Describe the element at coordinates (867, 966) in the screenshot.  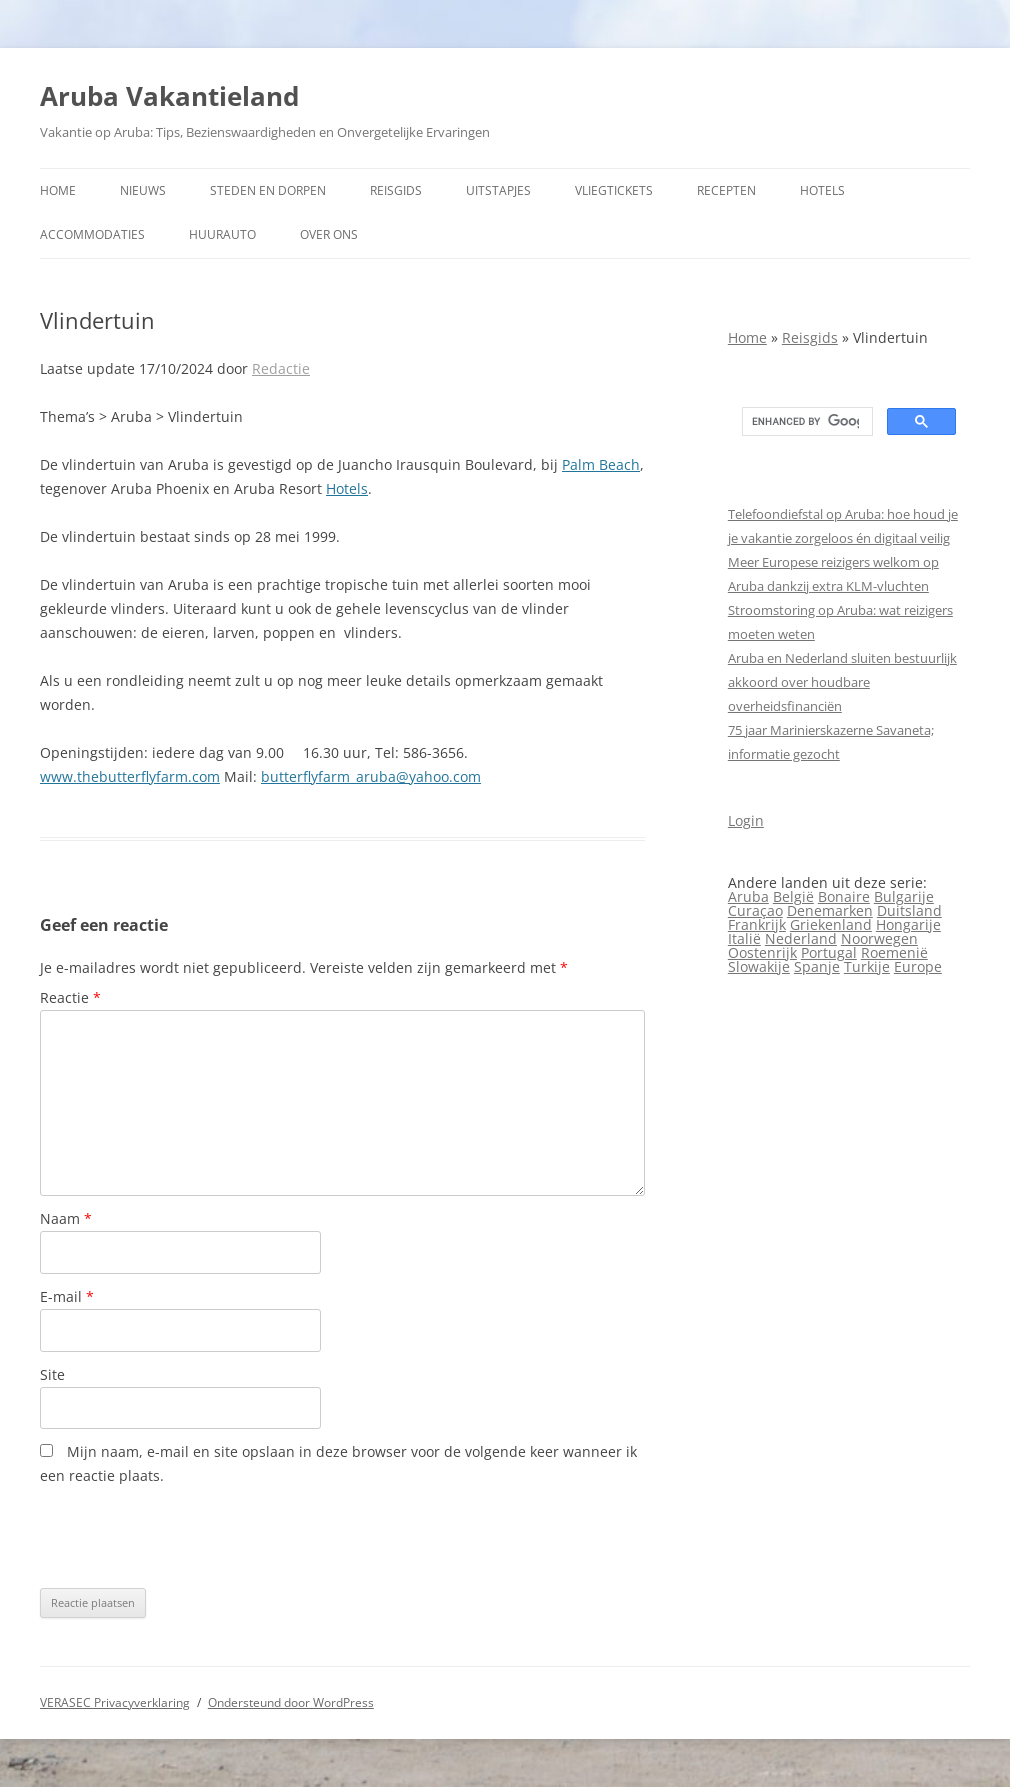
I see `Turkije` at that location.